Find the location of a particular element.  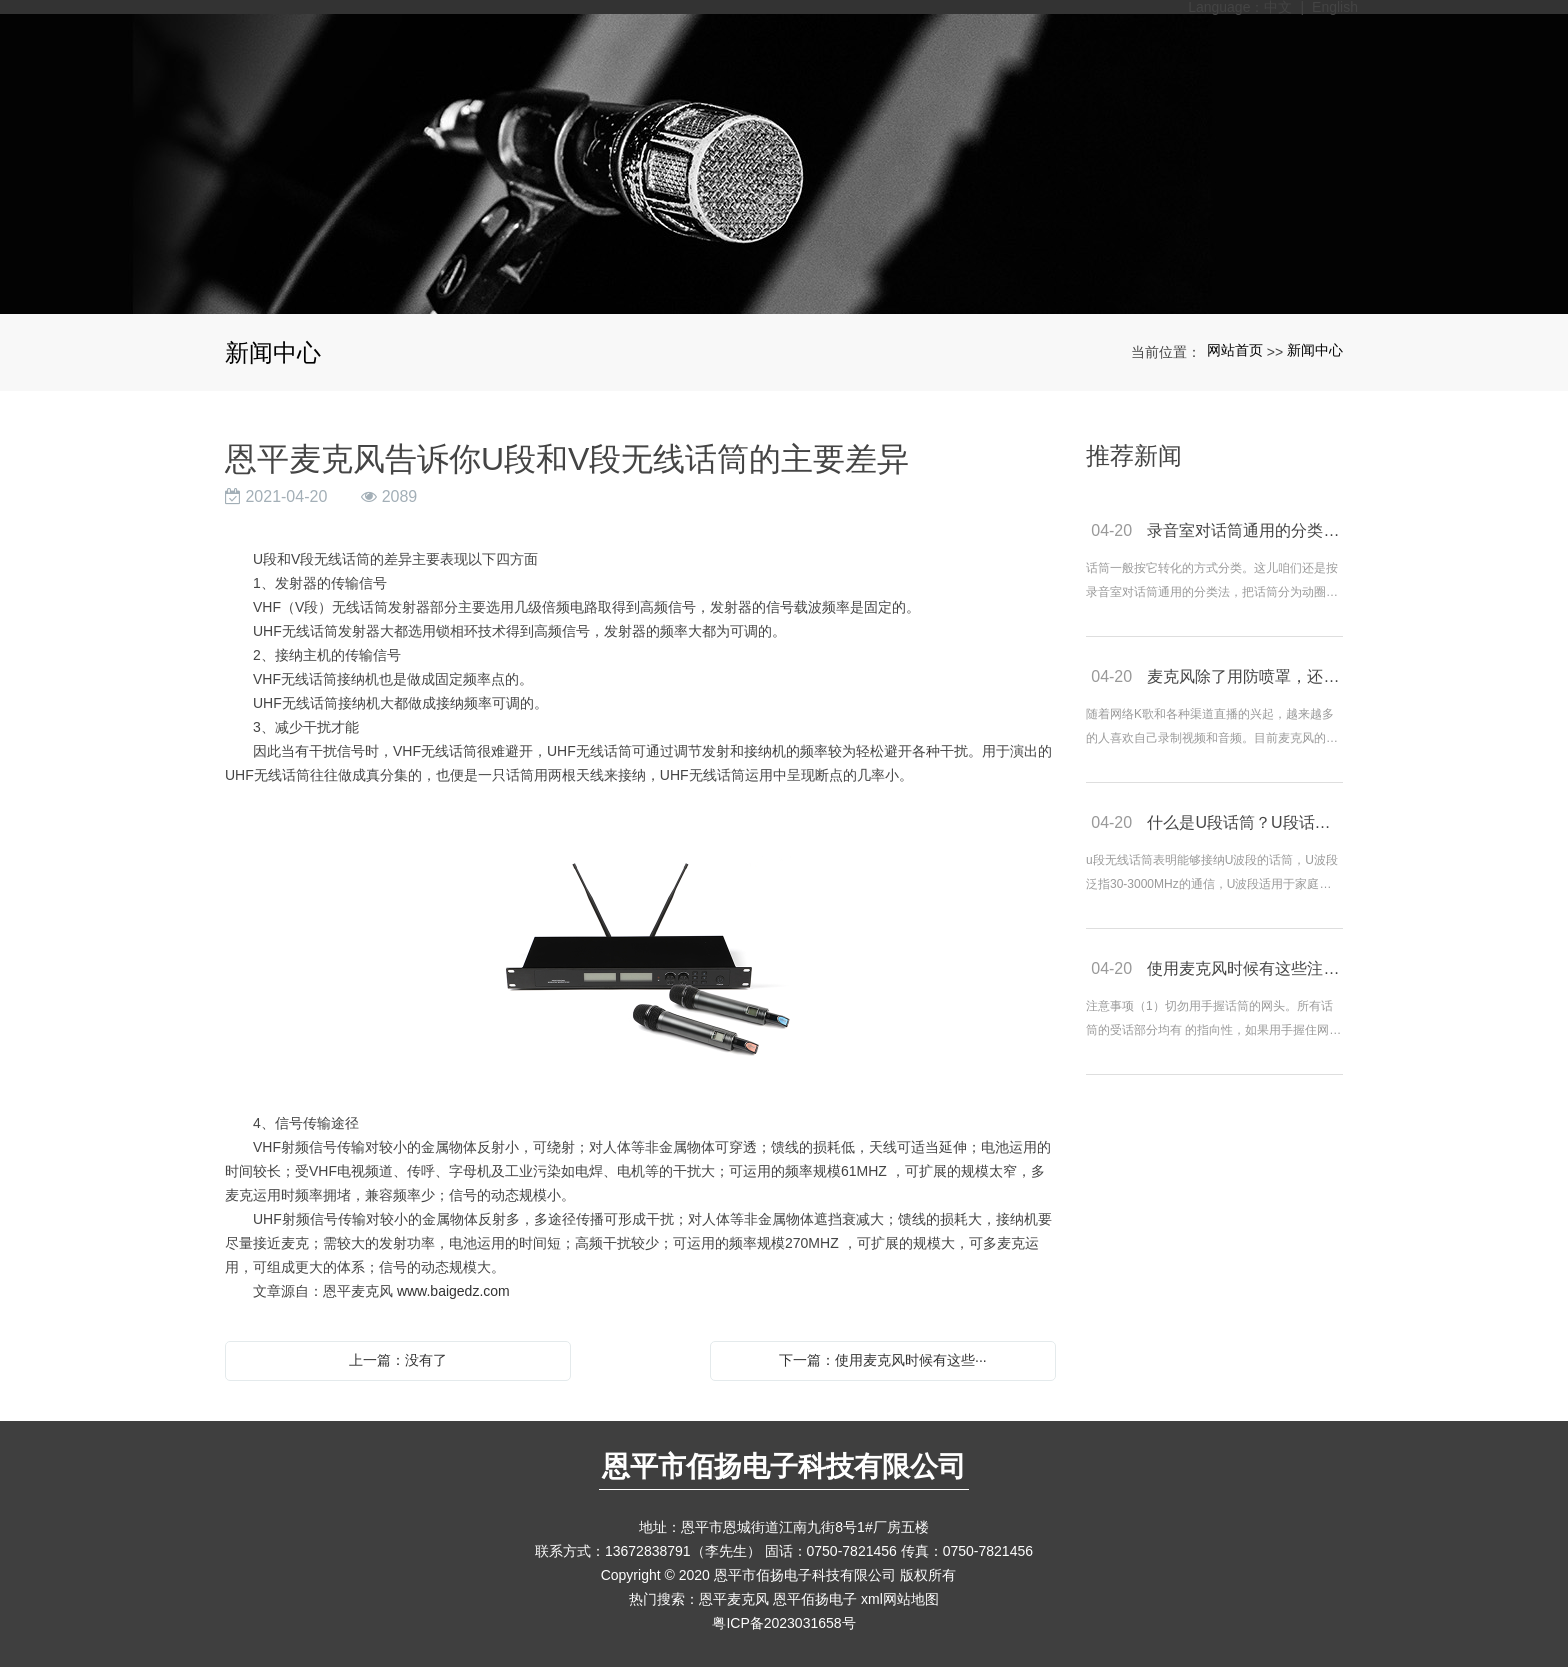

中文 is located at coordinates (1278, 7).